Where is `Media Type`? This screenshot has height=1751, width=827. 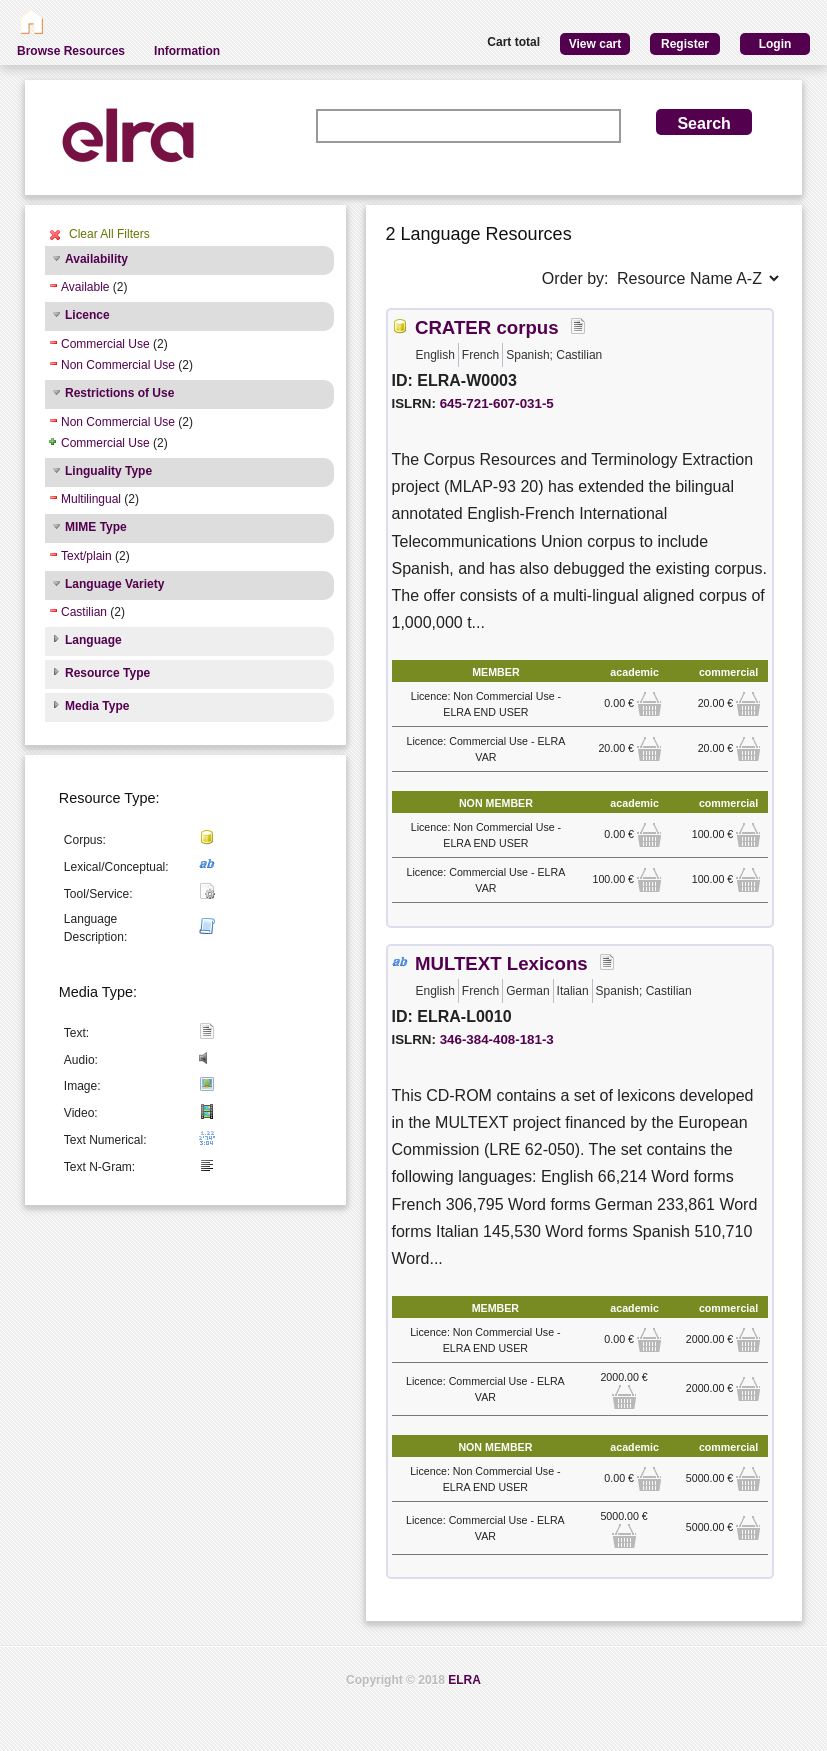 Media Type is located at coordinates (97, 706).